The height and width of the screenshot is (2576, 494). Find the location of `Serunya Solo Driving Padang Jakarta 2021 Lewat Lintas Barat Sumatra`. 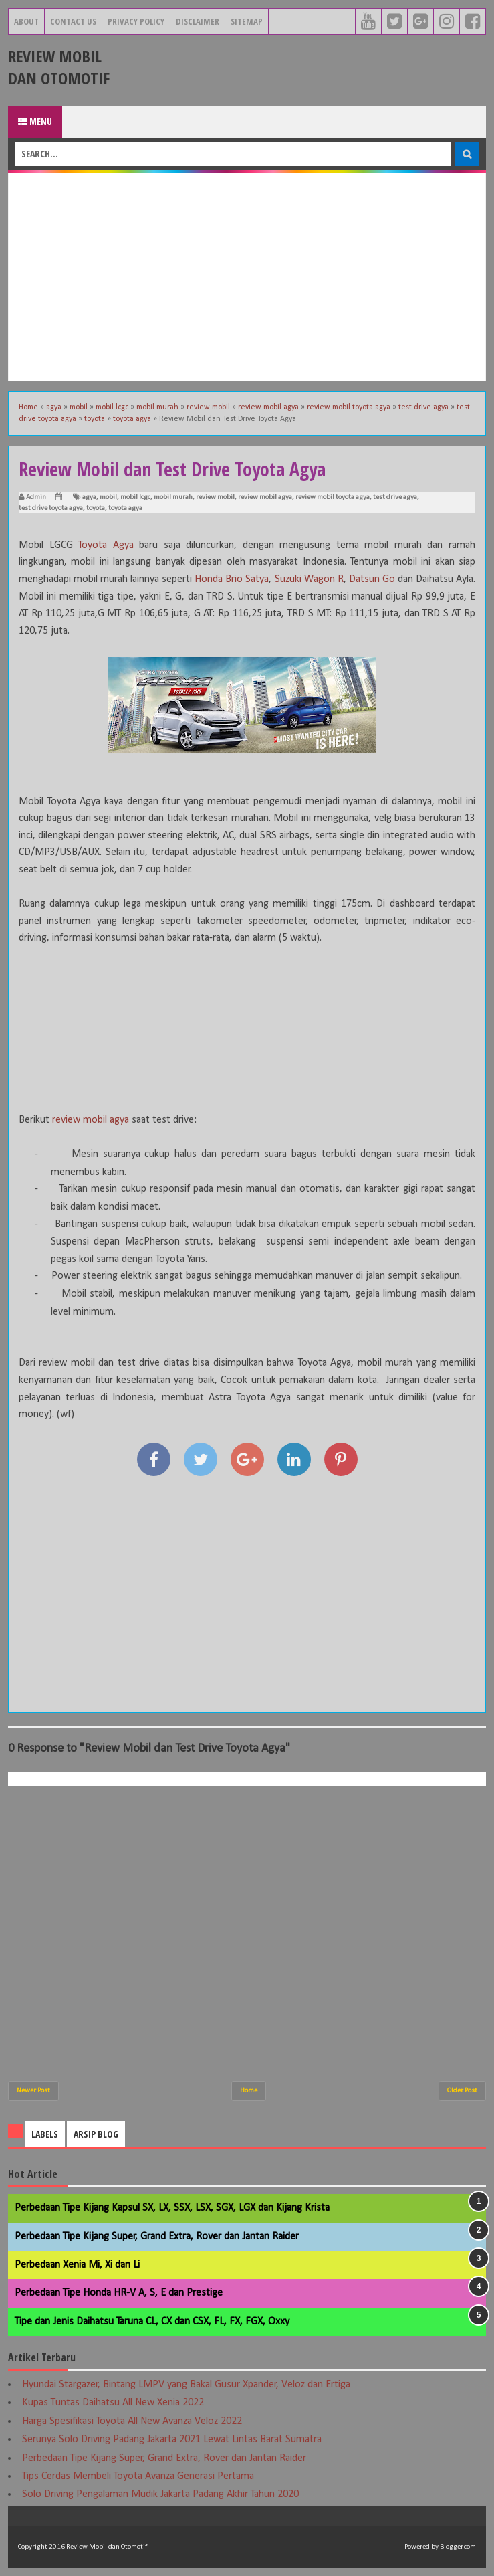

Serunya Solo Driving Padang Jakarta 2021 Lewat Lintas Barat Sumatra is located at coordinates (172, 2439).